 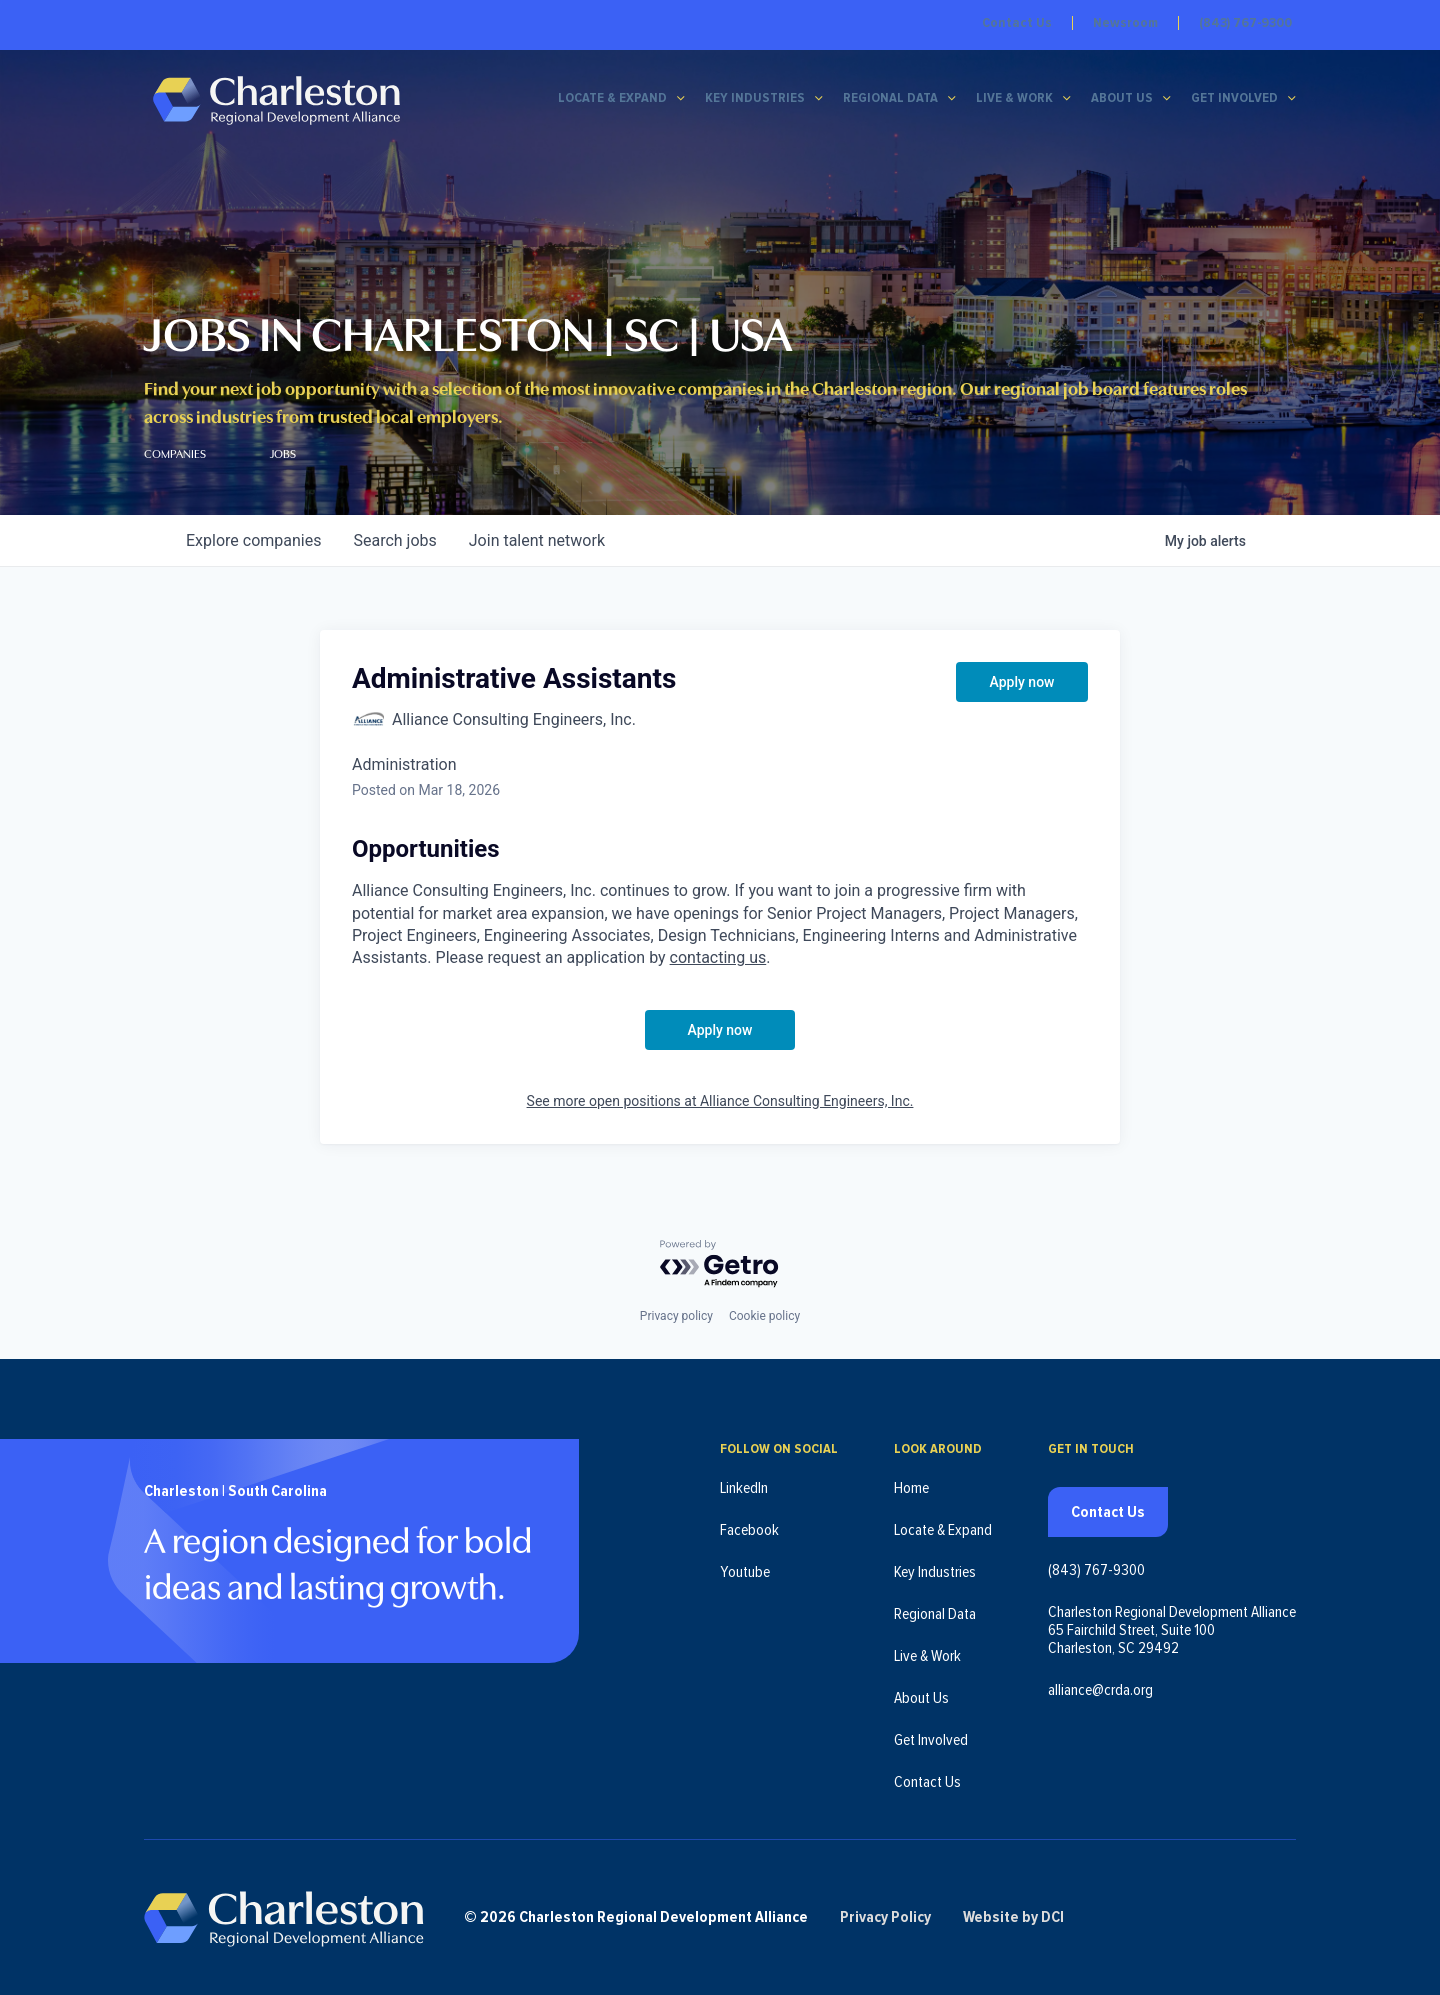 What do you see at coordinates (744, 1487) in the screenshot?
I see `LinkedIn [Follow us on LinkedIn (opens in new tab)]` at bounding box center [744, 1487].